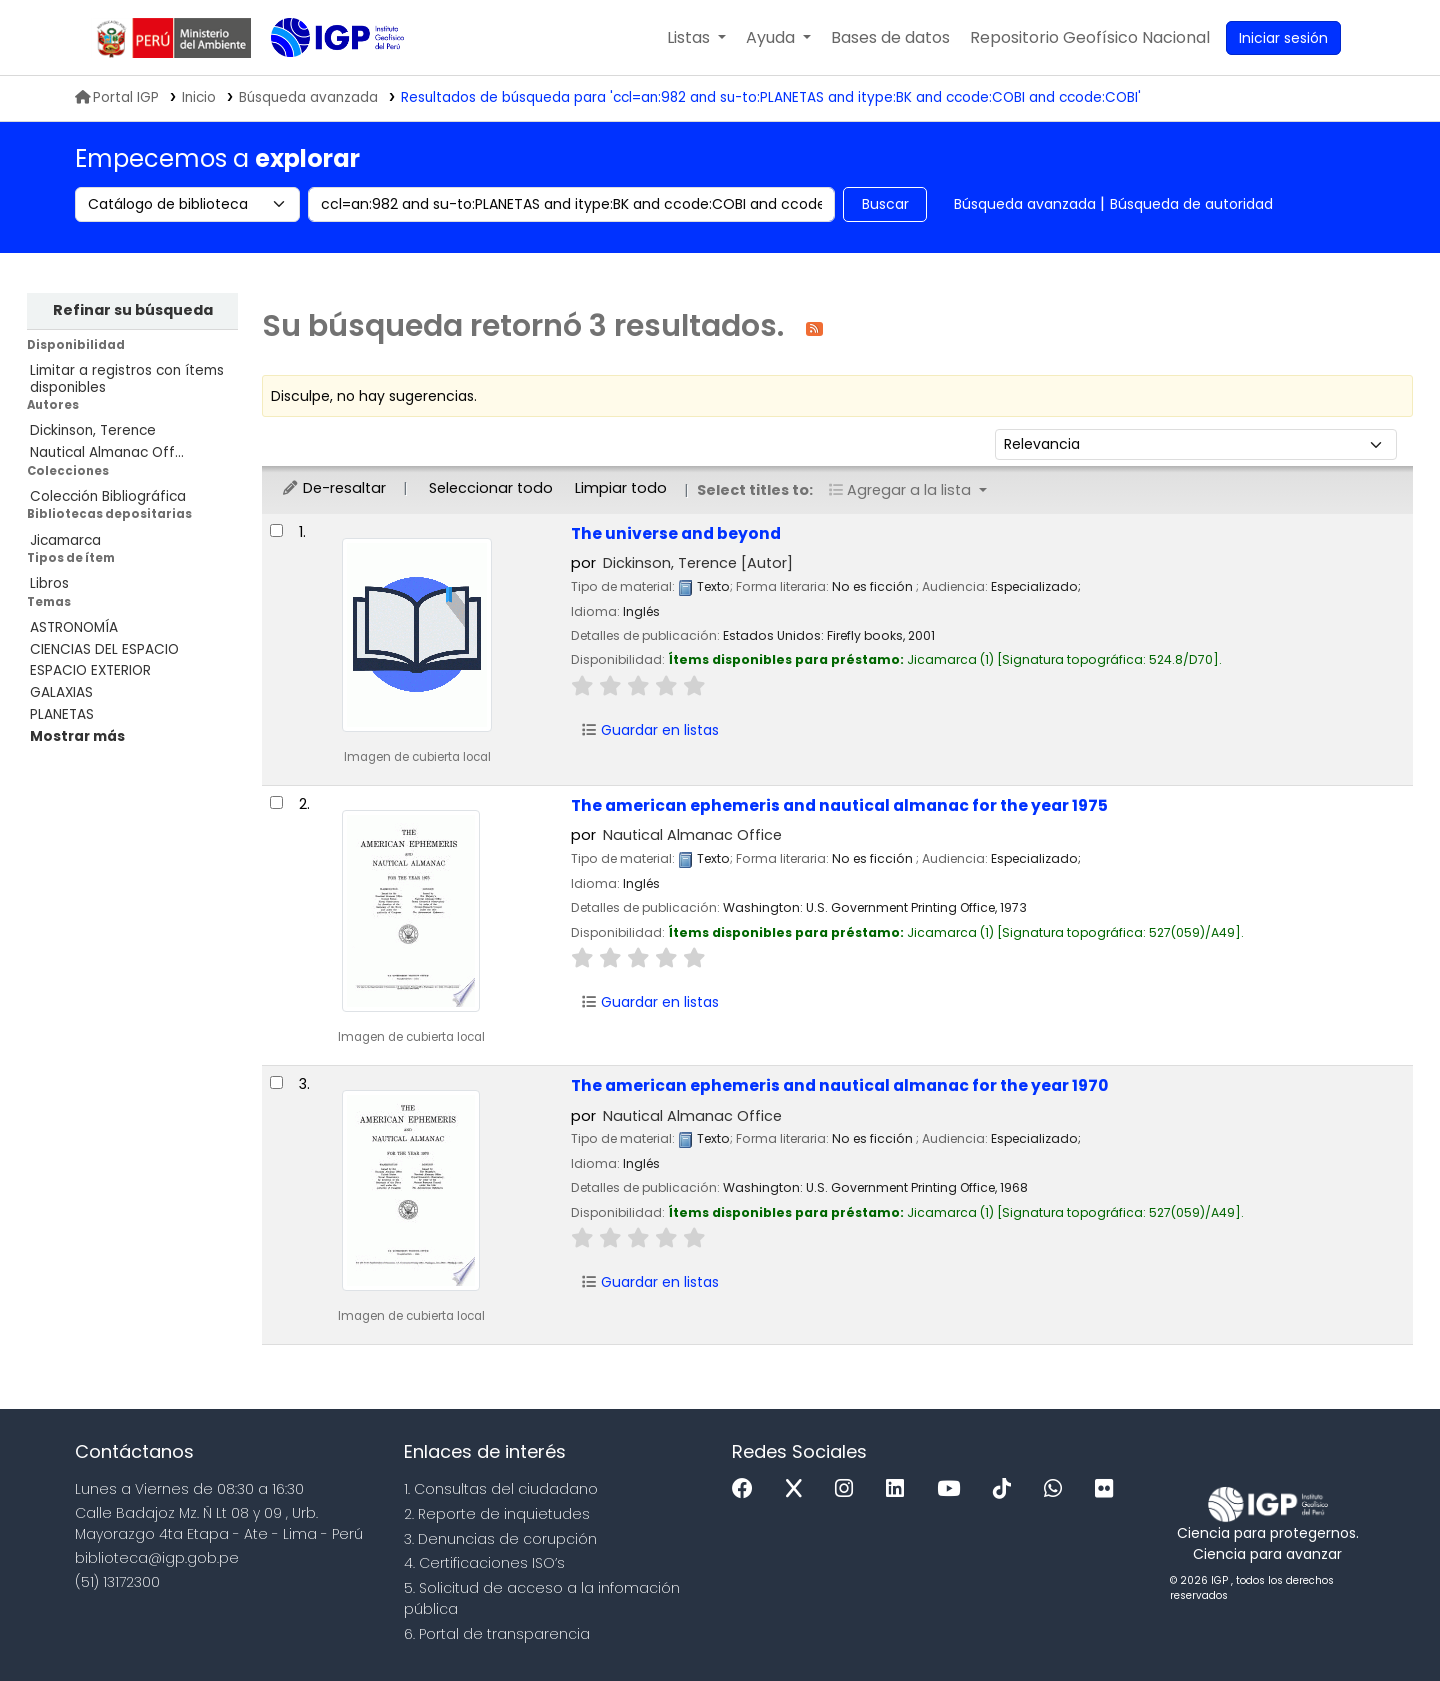  I want to click on Búsqueda de autoridad, so click(1191, 204).